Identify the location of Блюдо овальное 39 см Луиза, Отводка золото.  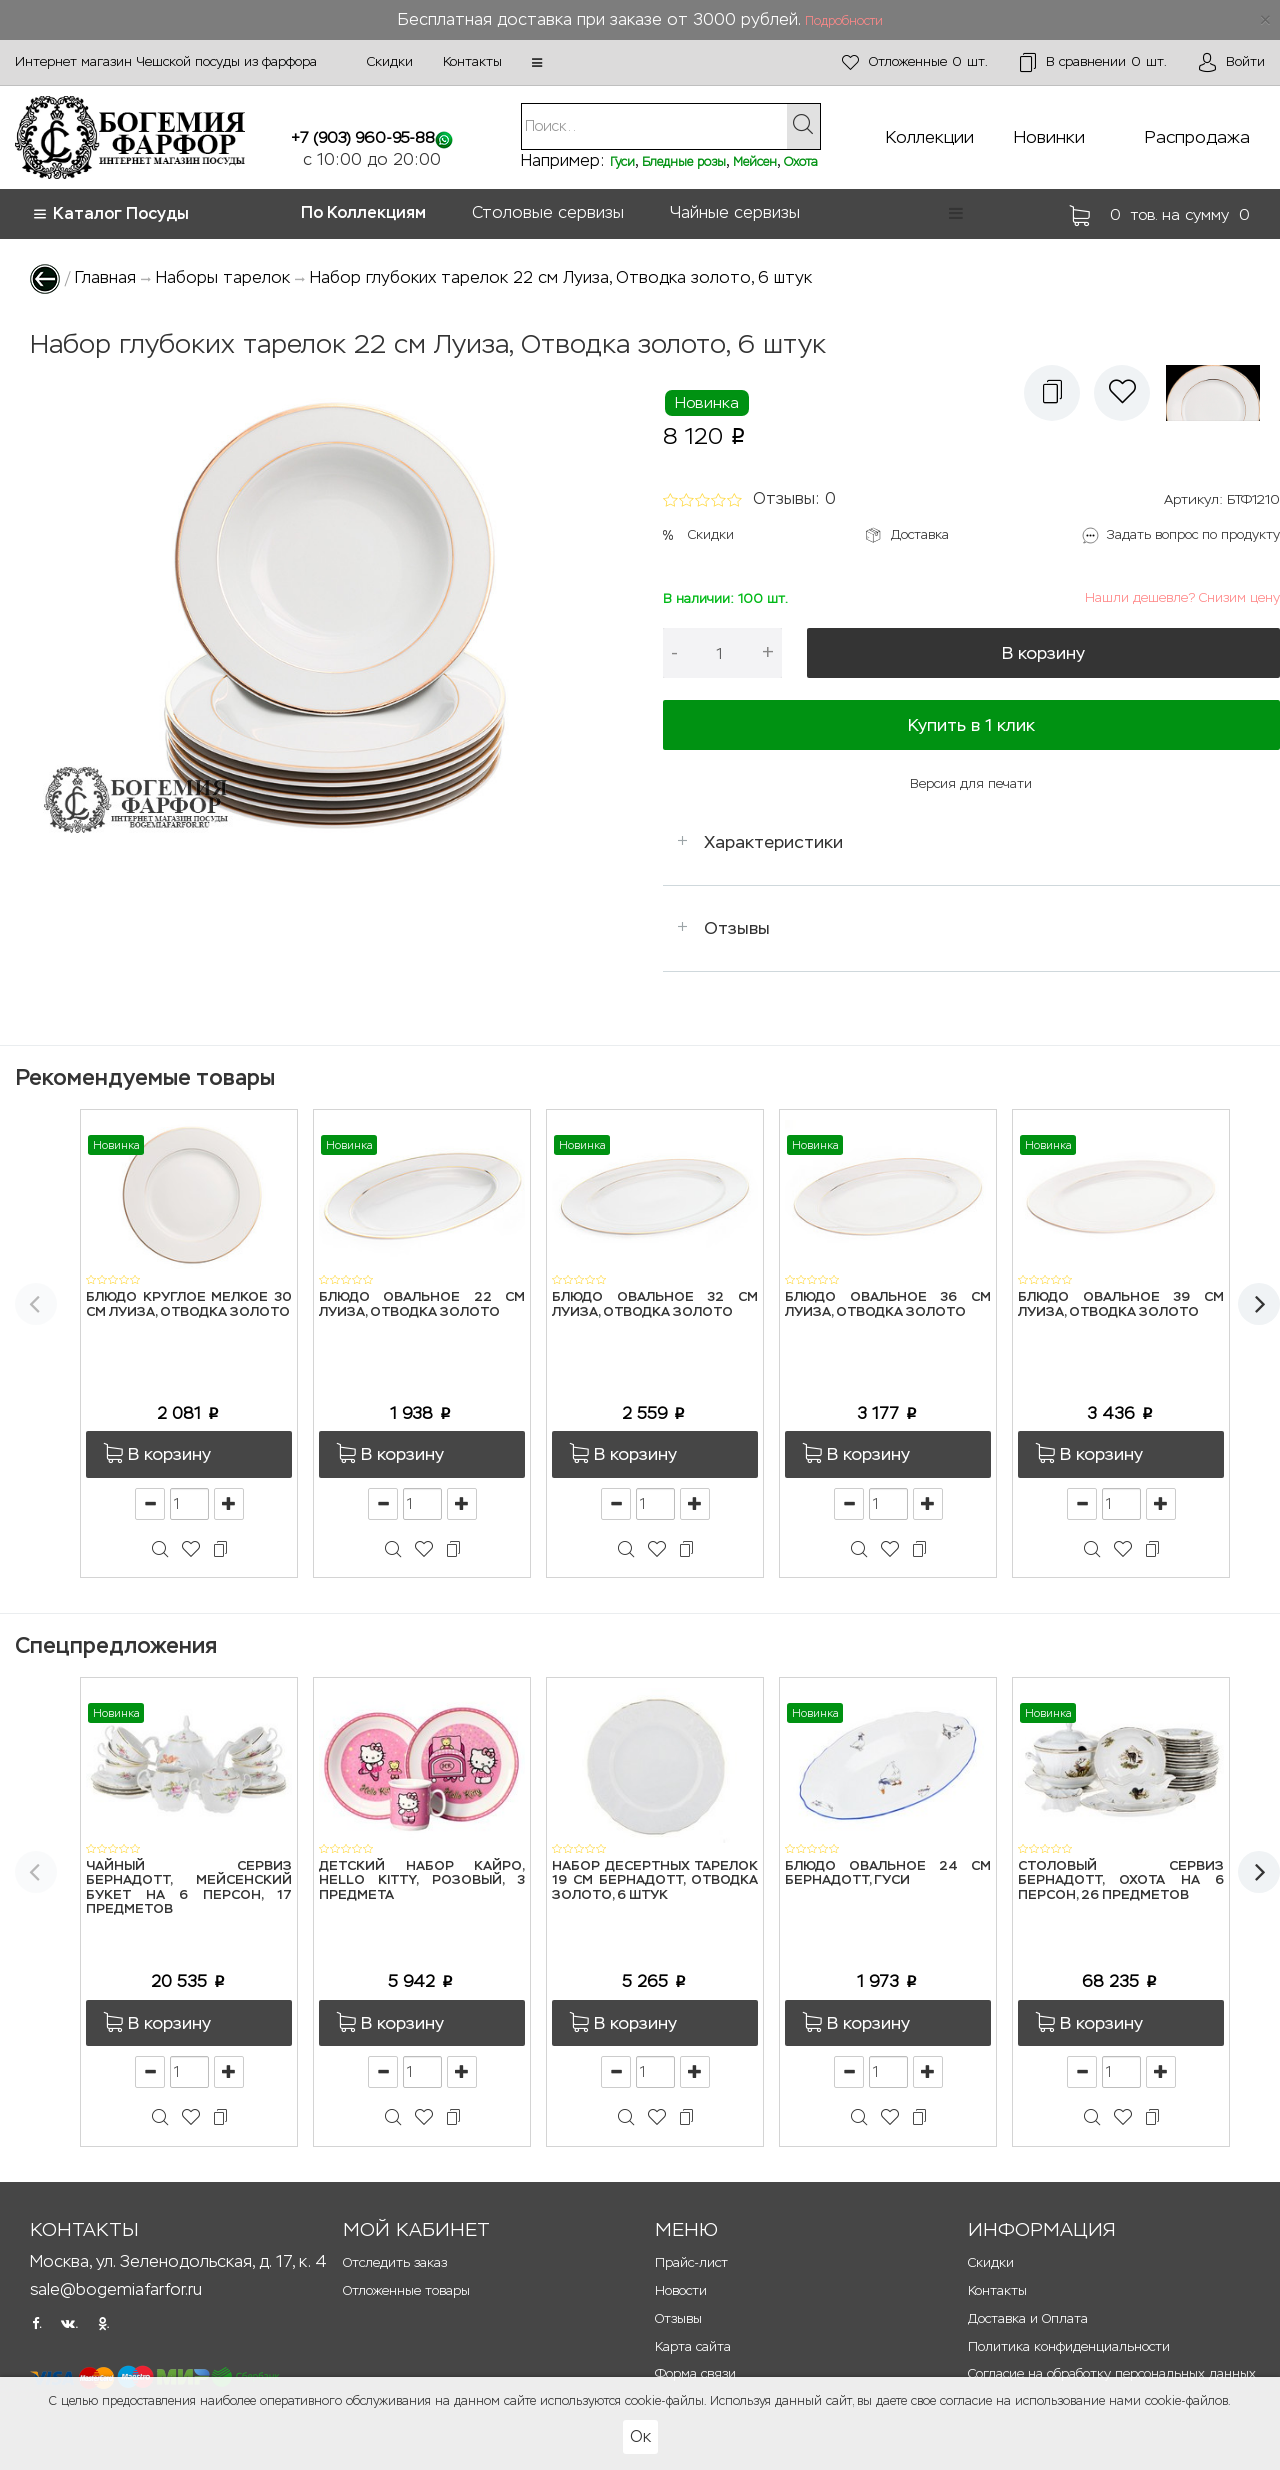
(1121, 1304).